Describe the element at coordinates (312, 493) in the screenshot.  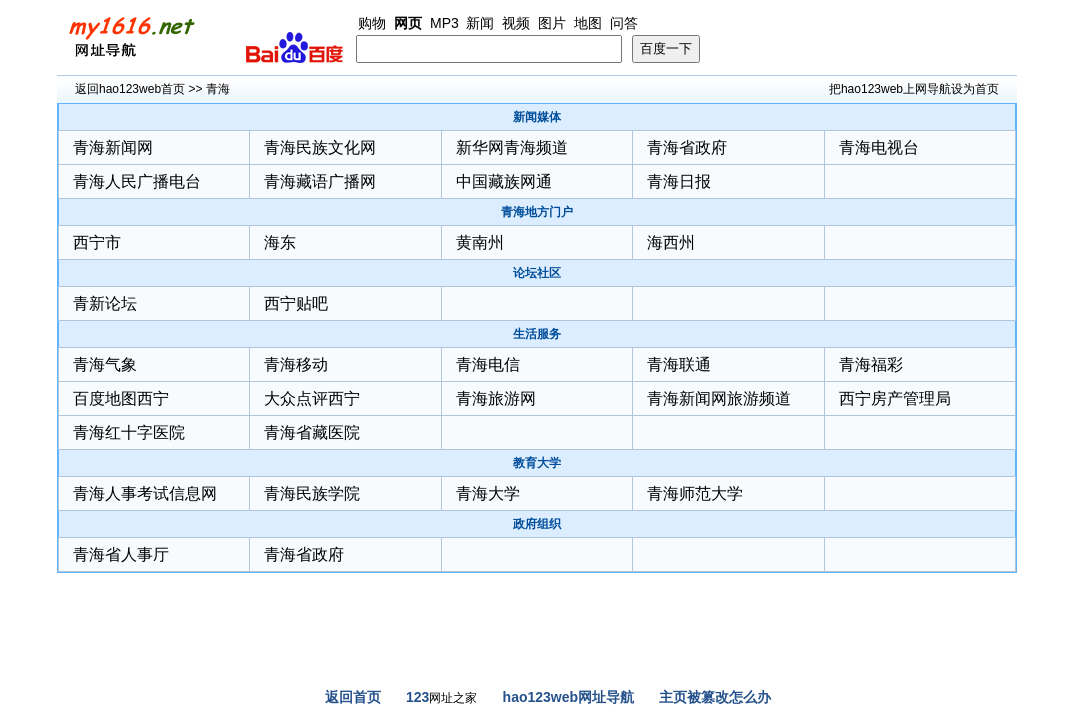
I see `青海民族学院` at that location.